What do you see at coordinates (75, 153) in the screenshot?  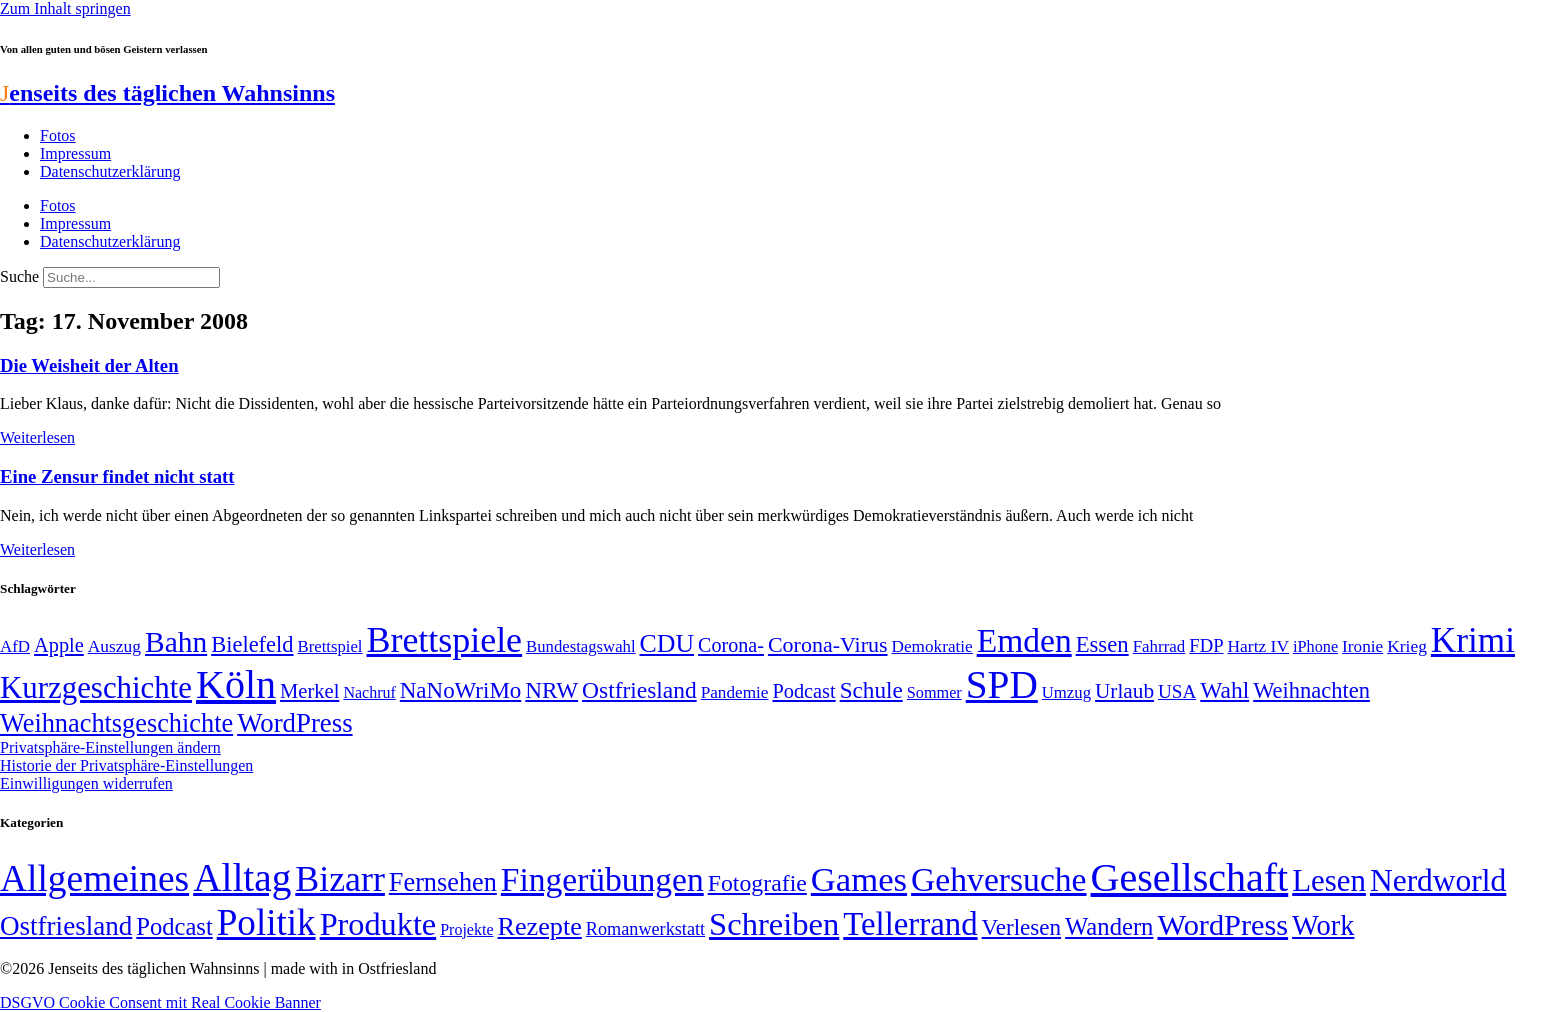 I see `Impressum` at bounding box center [75, 153].